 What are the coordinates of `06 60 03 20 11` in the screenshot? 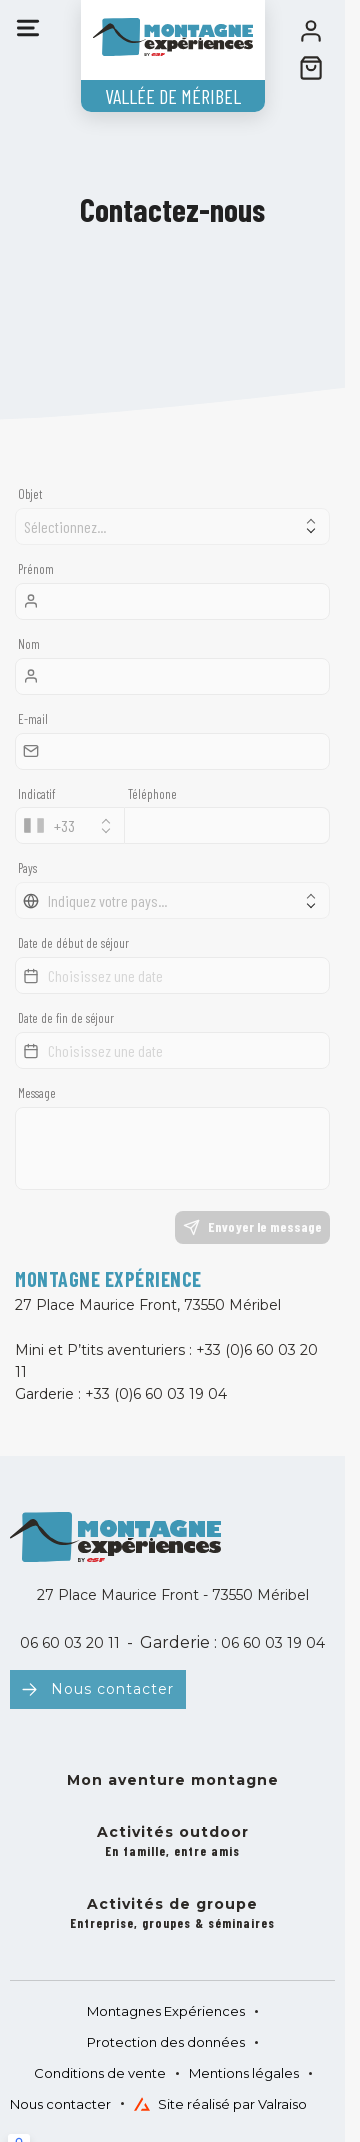 It's located at (70, 1643).